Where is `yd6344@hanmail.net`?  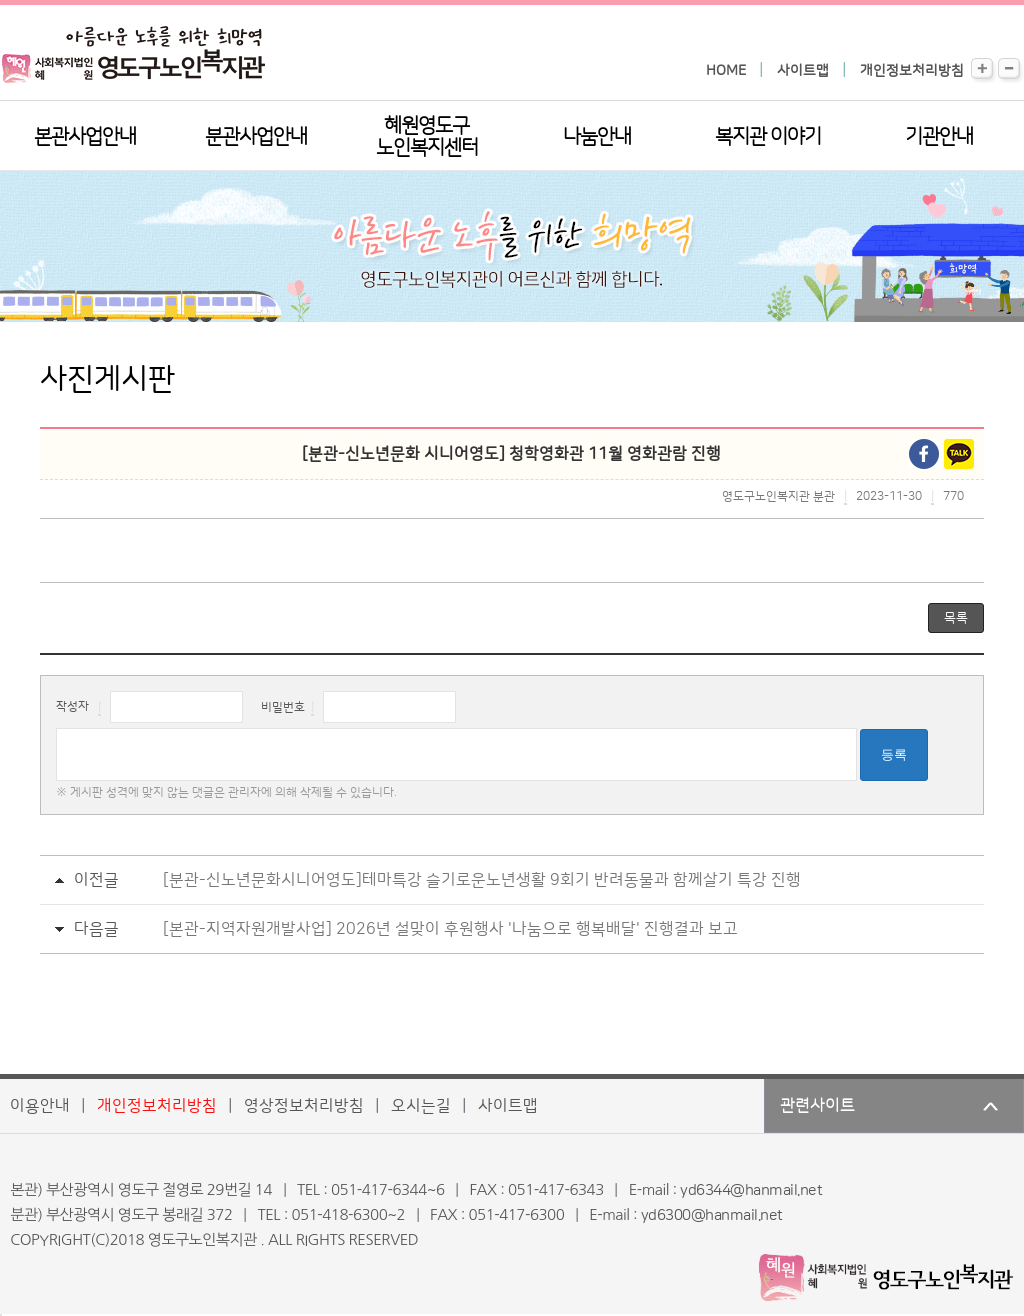 yd6344@hanmail.net is located at coordinates (751, 1190).